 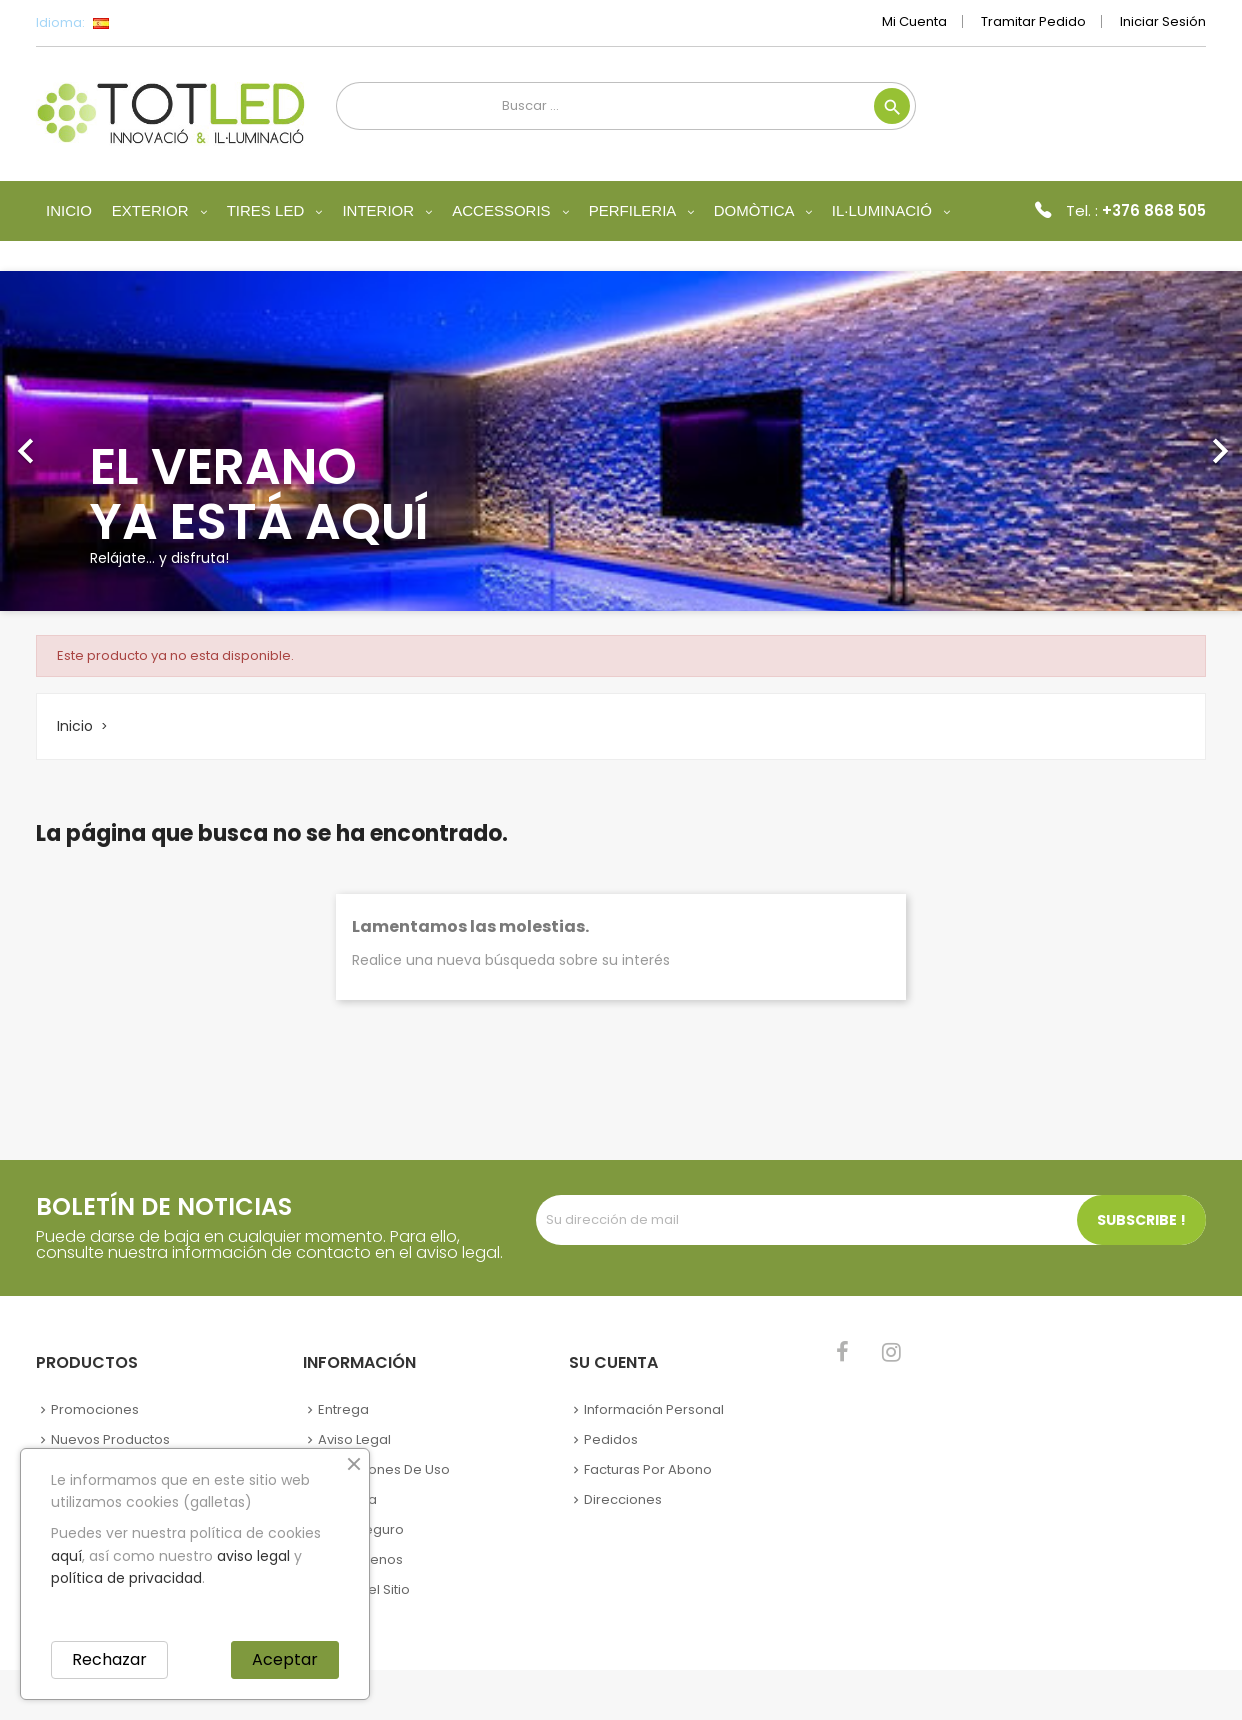 What do you see at coordinates (384, 1469) in the screenshot?
I see `Condiciones de uso` at bounding box center [384, 1469].